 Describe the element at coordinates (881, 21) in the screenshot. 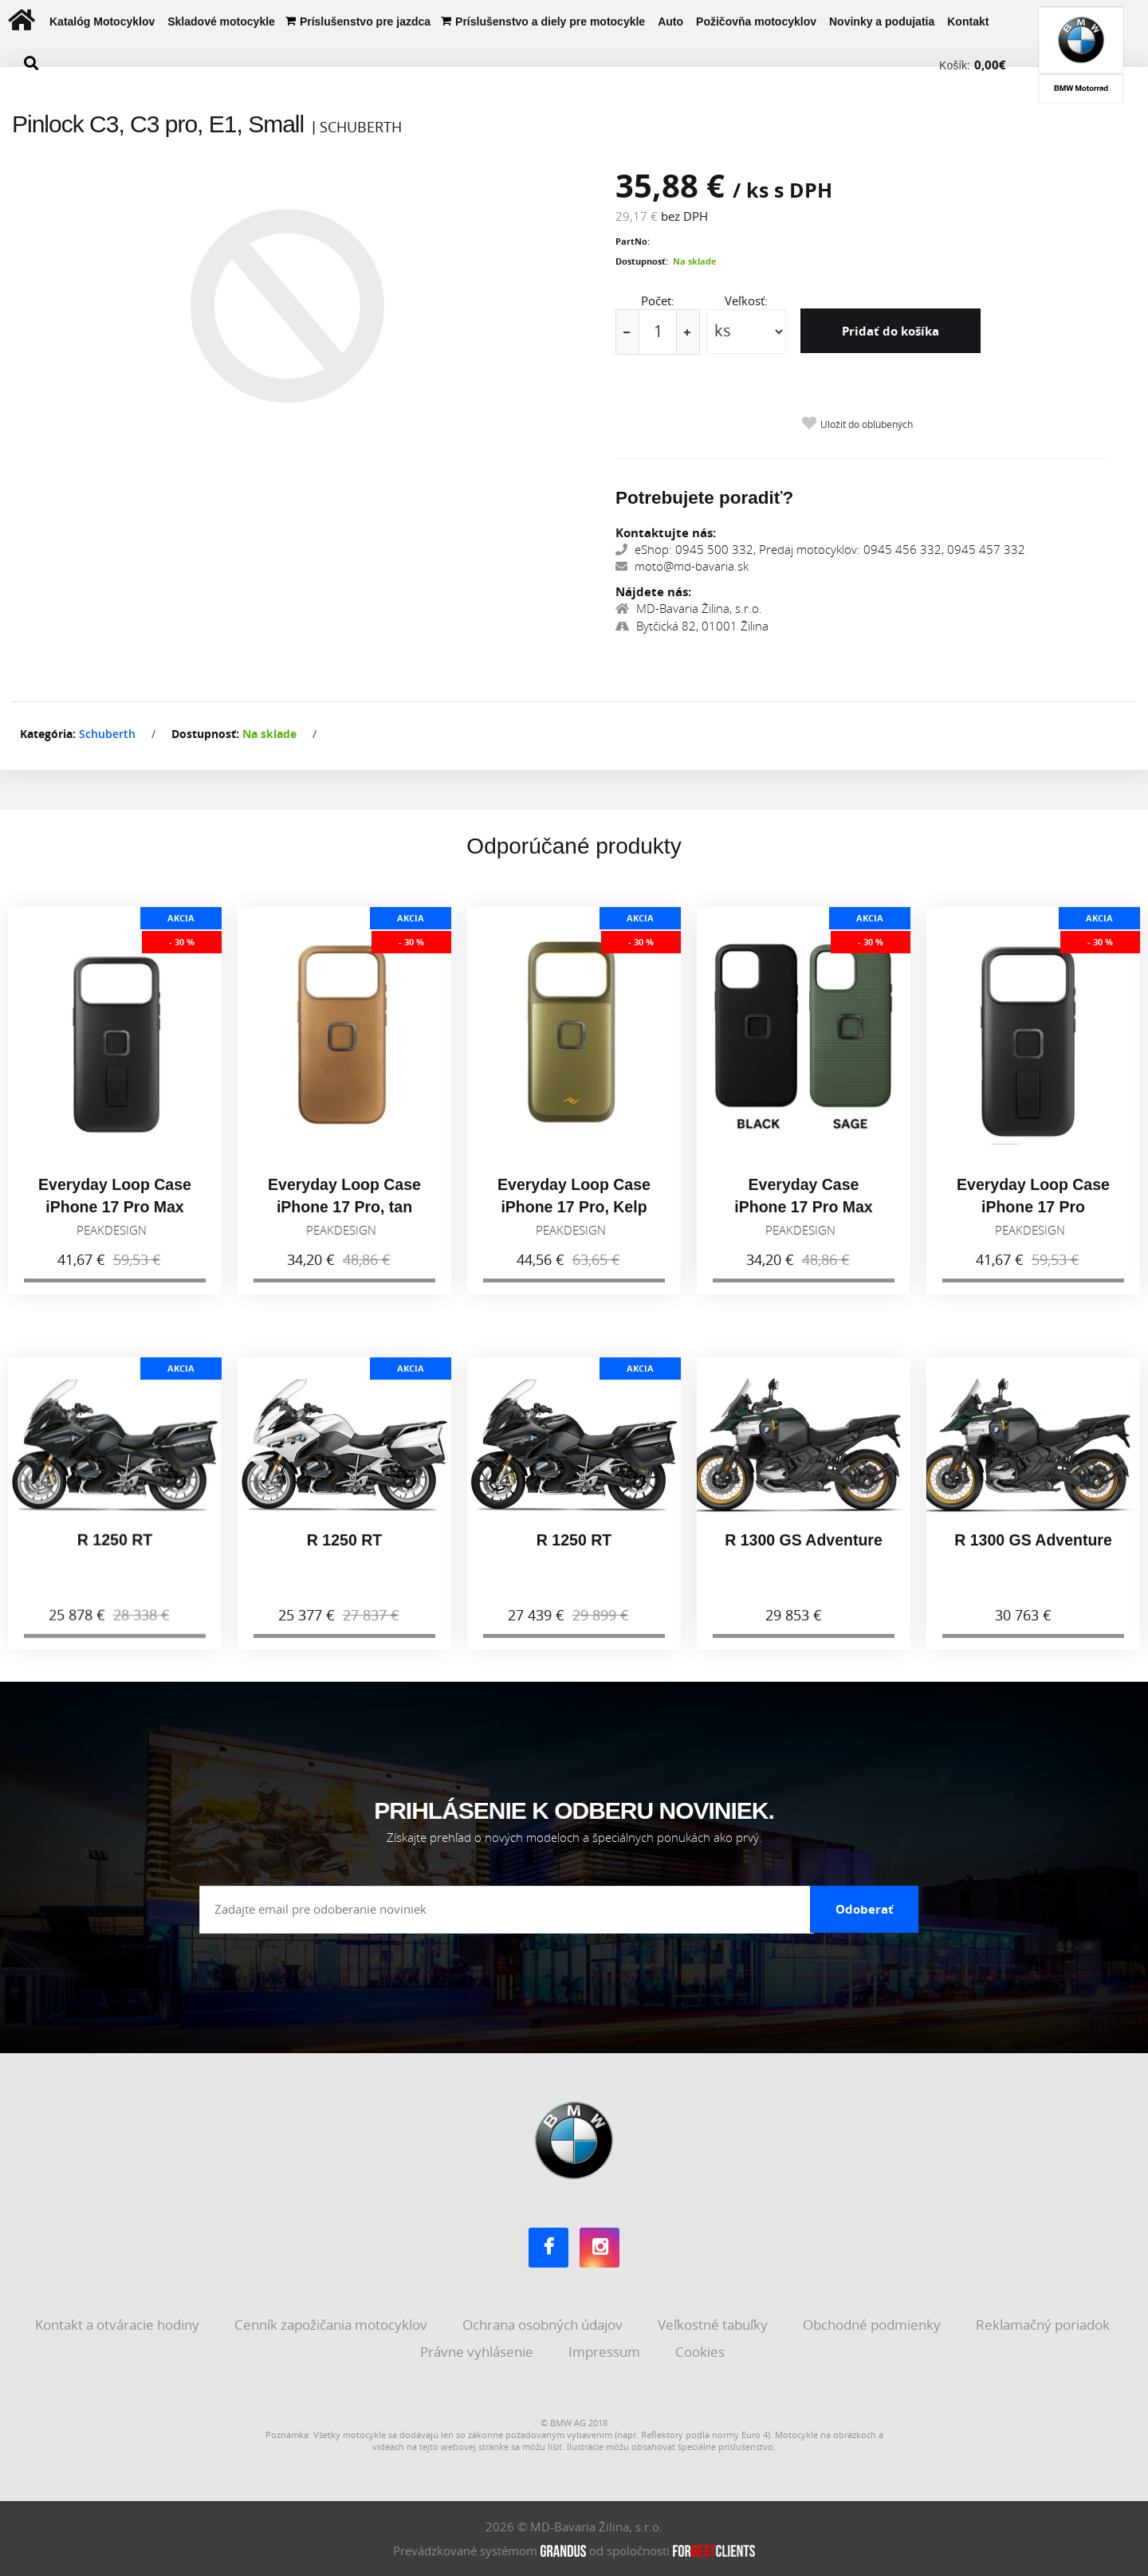

I see `Novinky a podujatia` at that location.